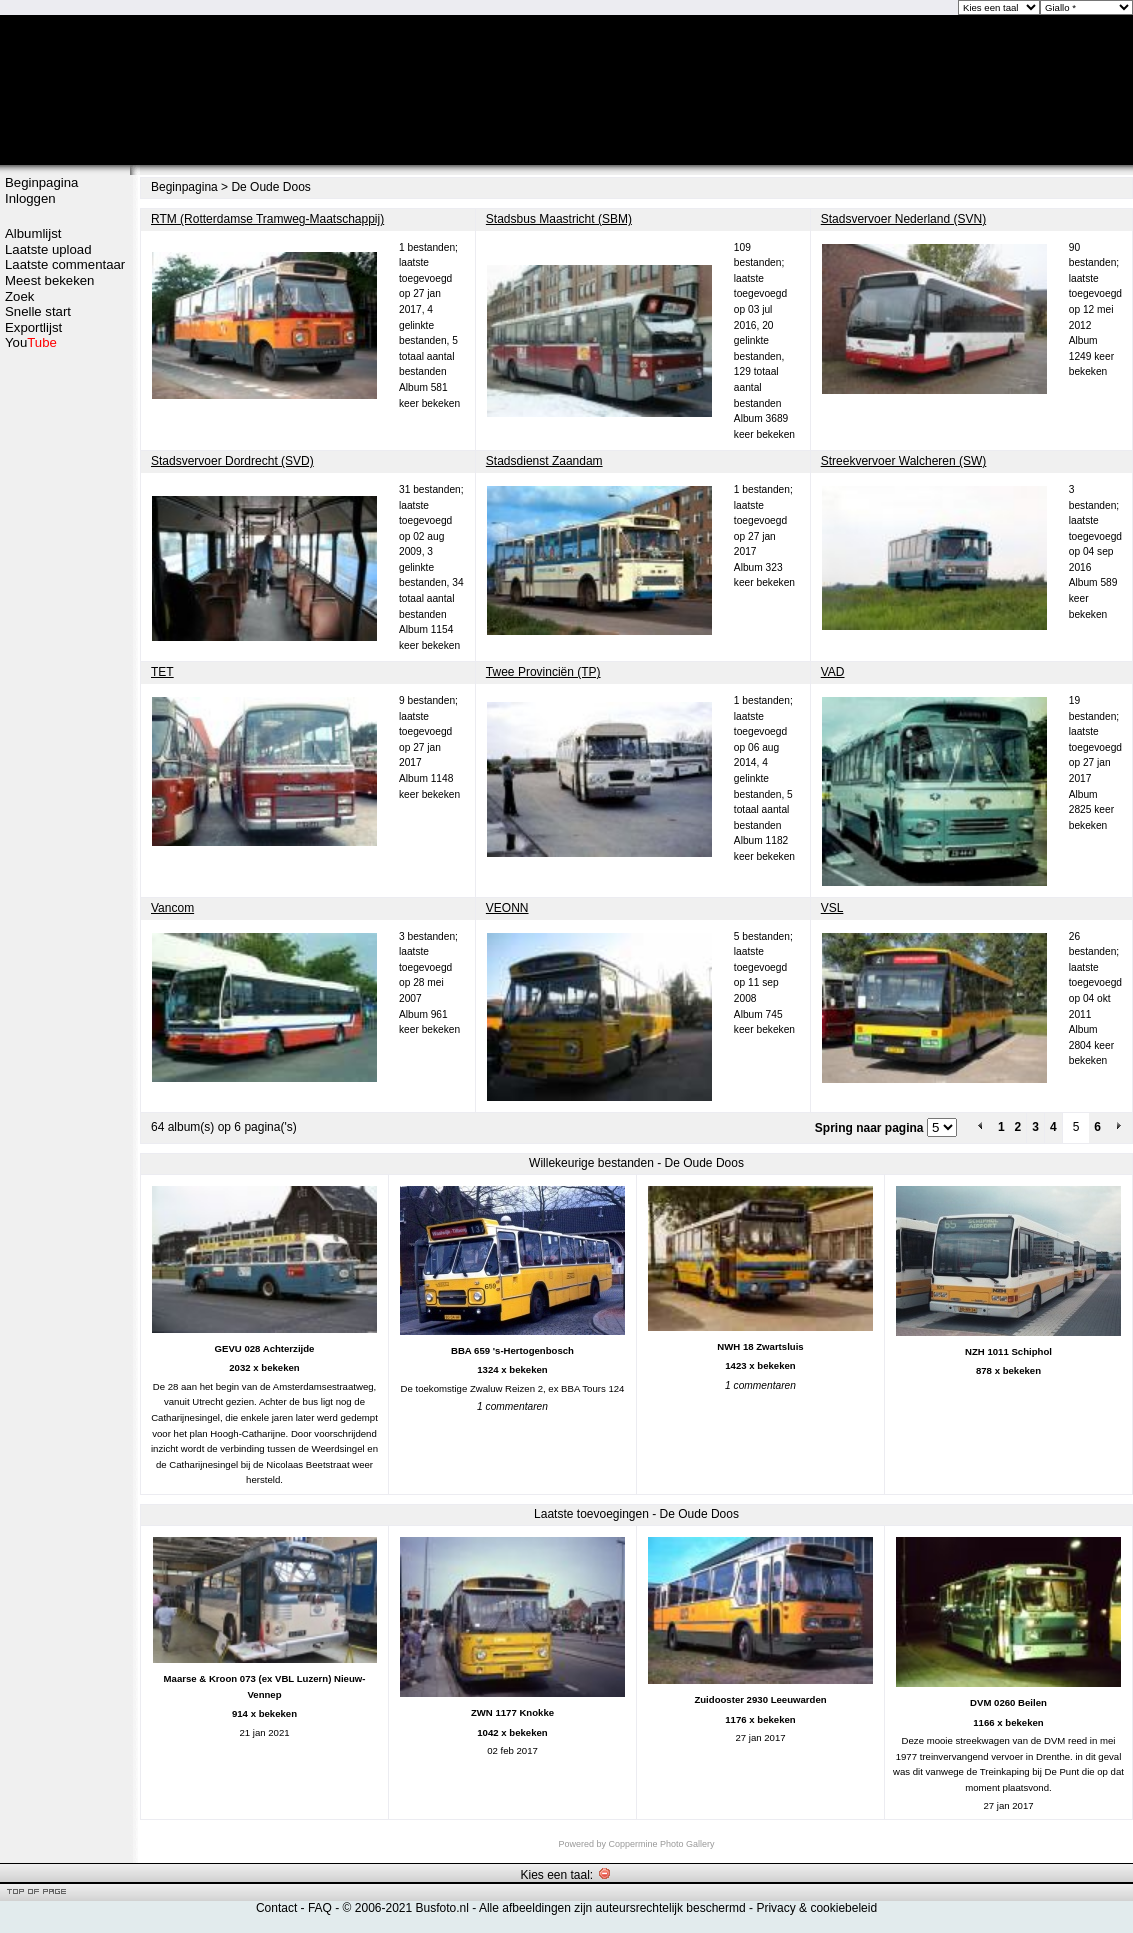 This screenshot has width=1133, height=1933. I want to click on Contact, so click(276, 1908).